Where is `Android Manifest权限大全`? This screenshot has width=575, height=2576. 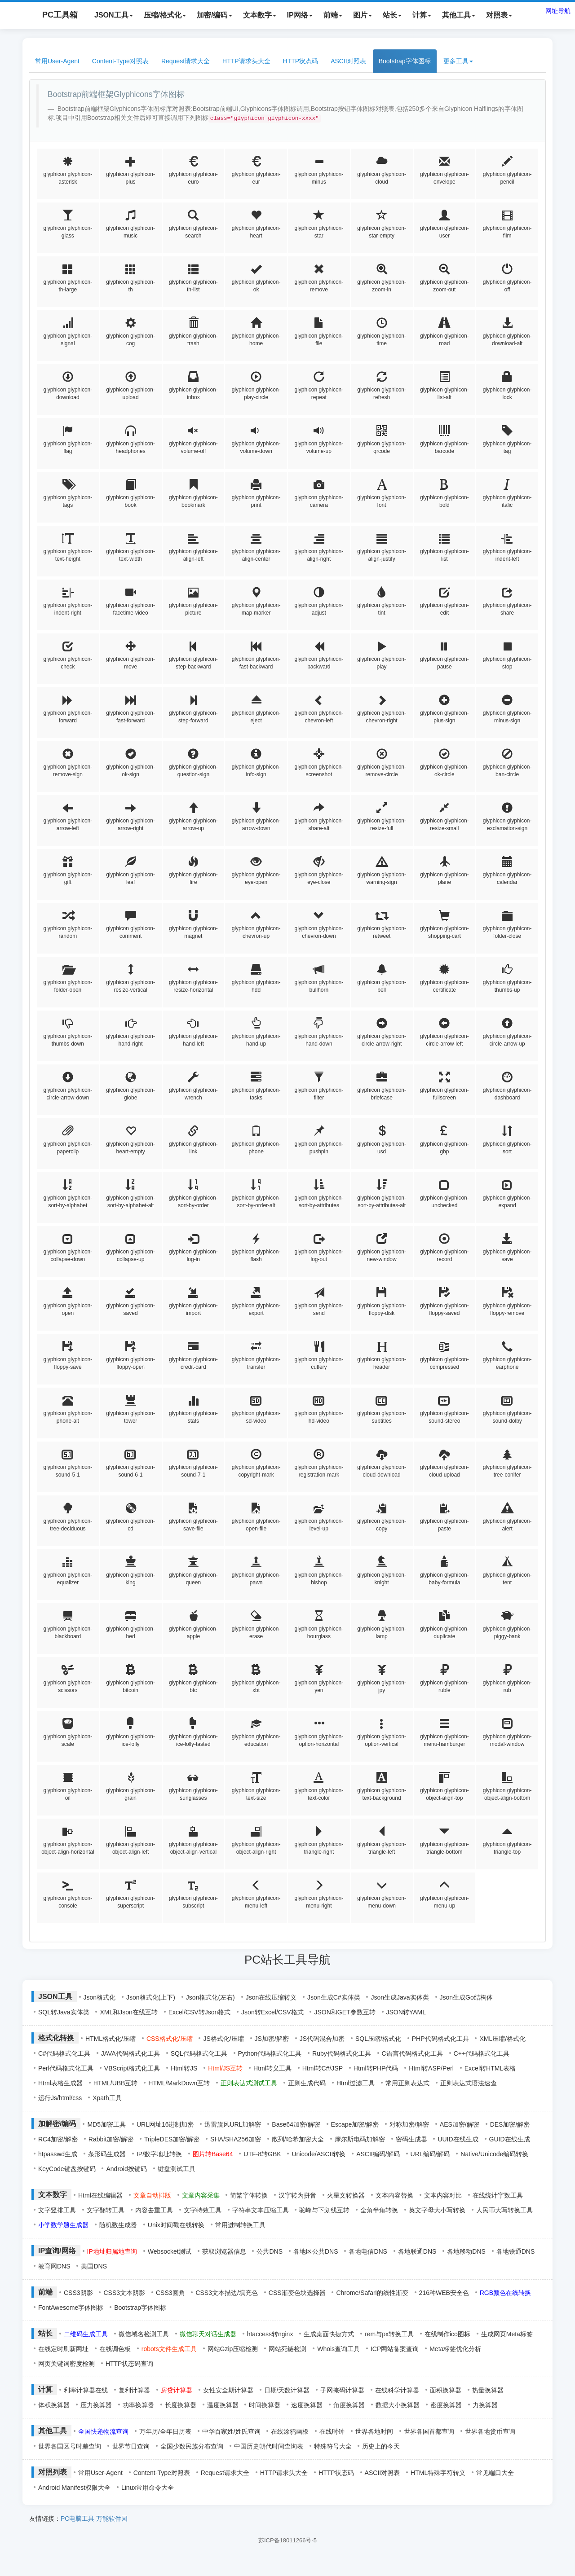
Android Manifest权限大全 is located at coordinates (74, 2487).